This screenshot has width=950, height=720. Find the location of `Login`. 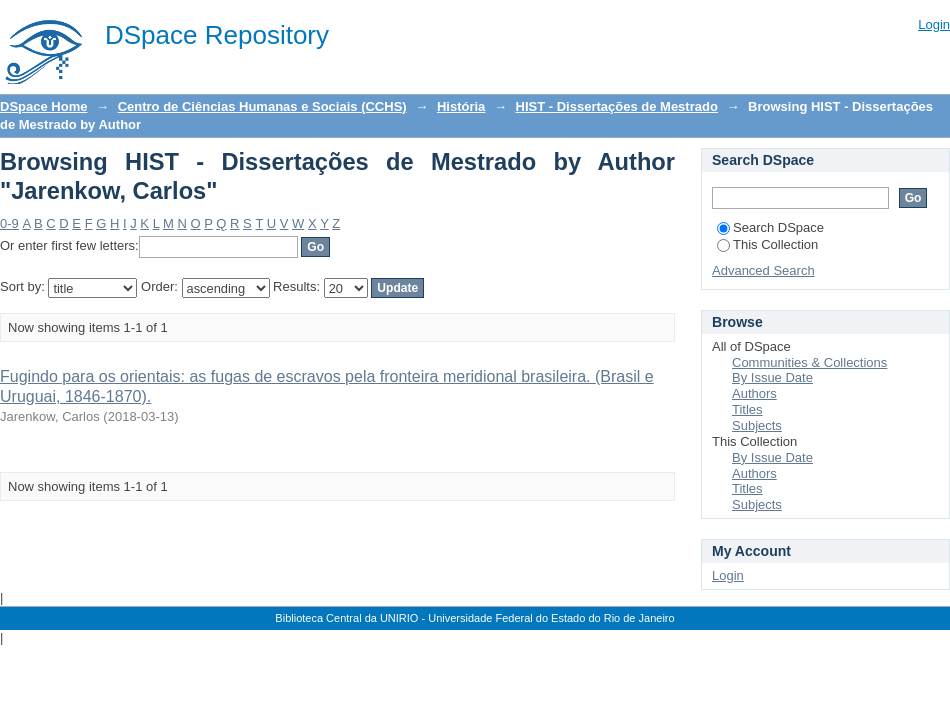

Login is located at coordinates (934, 24).